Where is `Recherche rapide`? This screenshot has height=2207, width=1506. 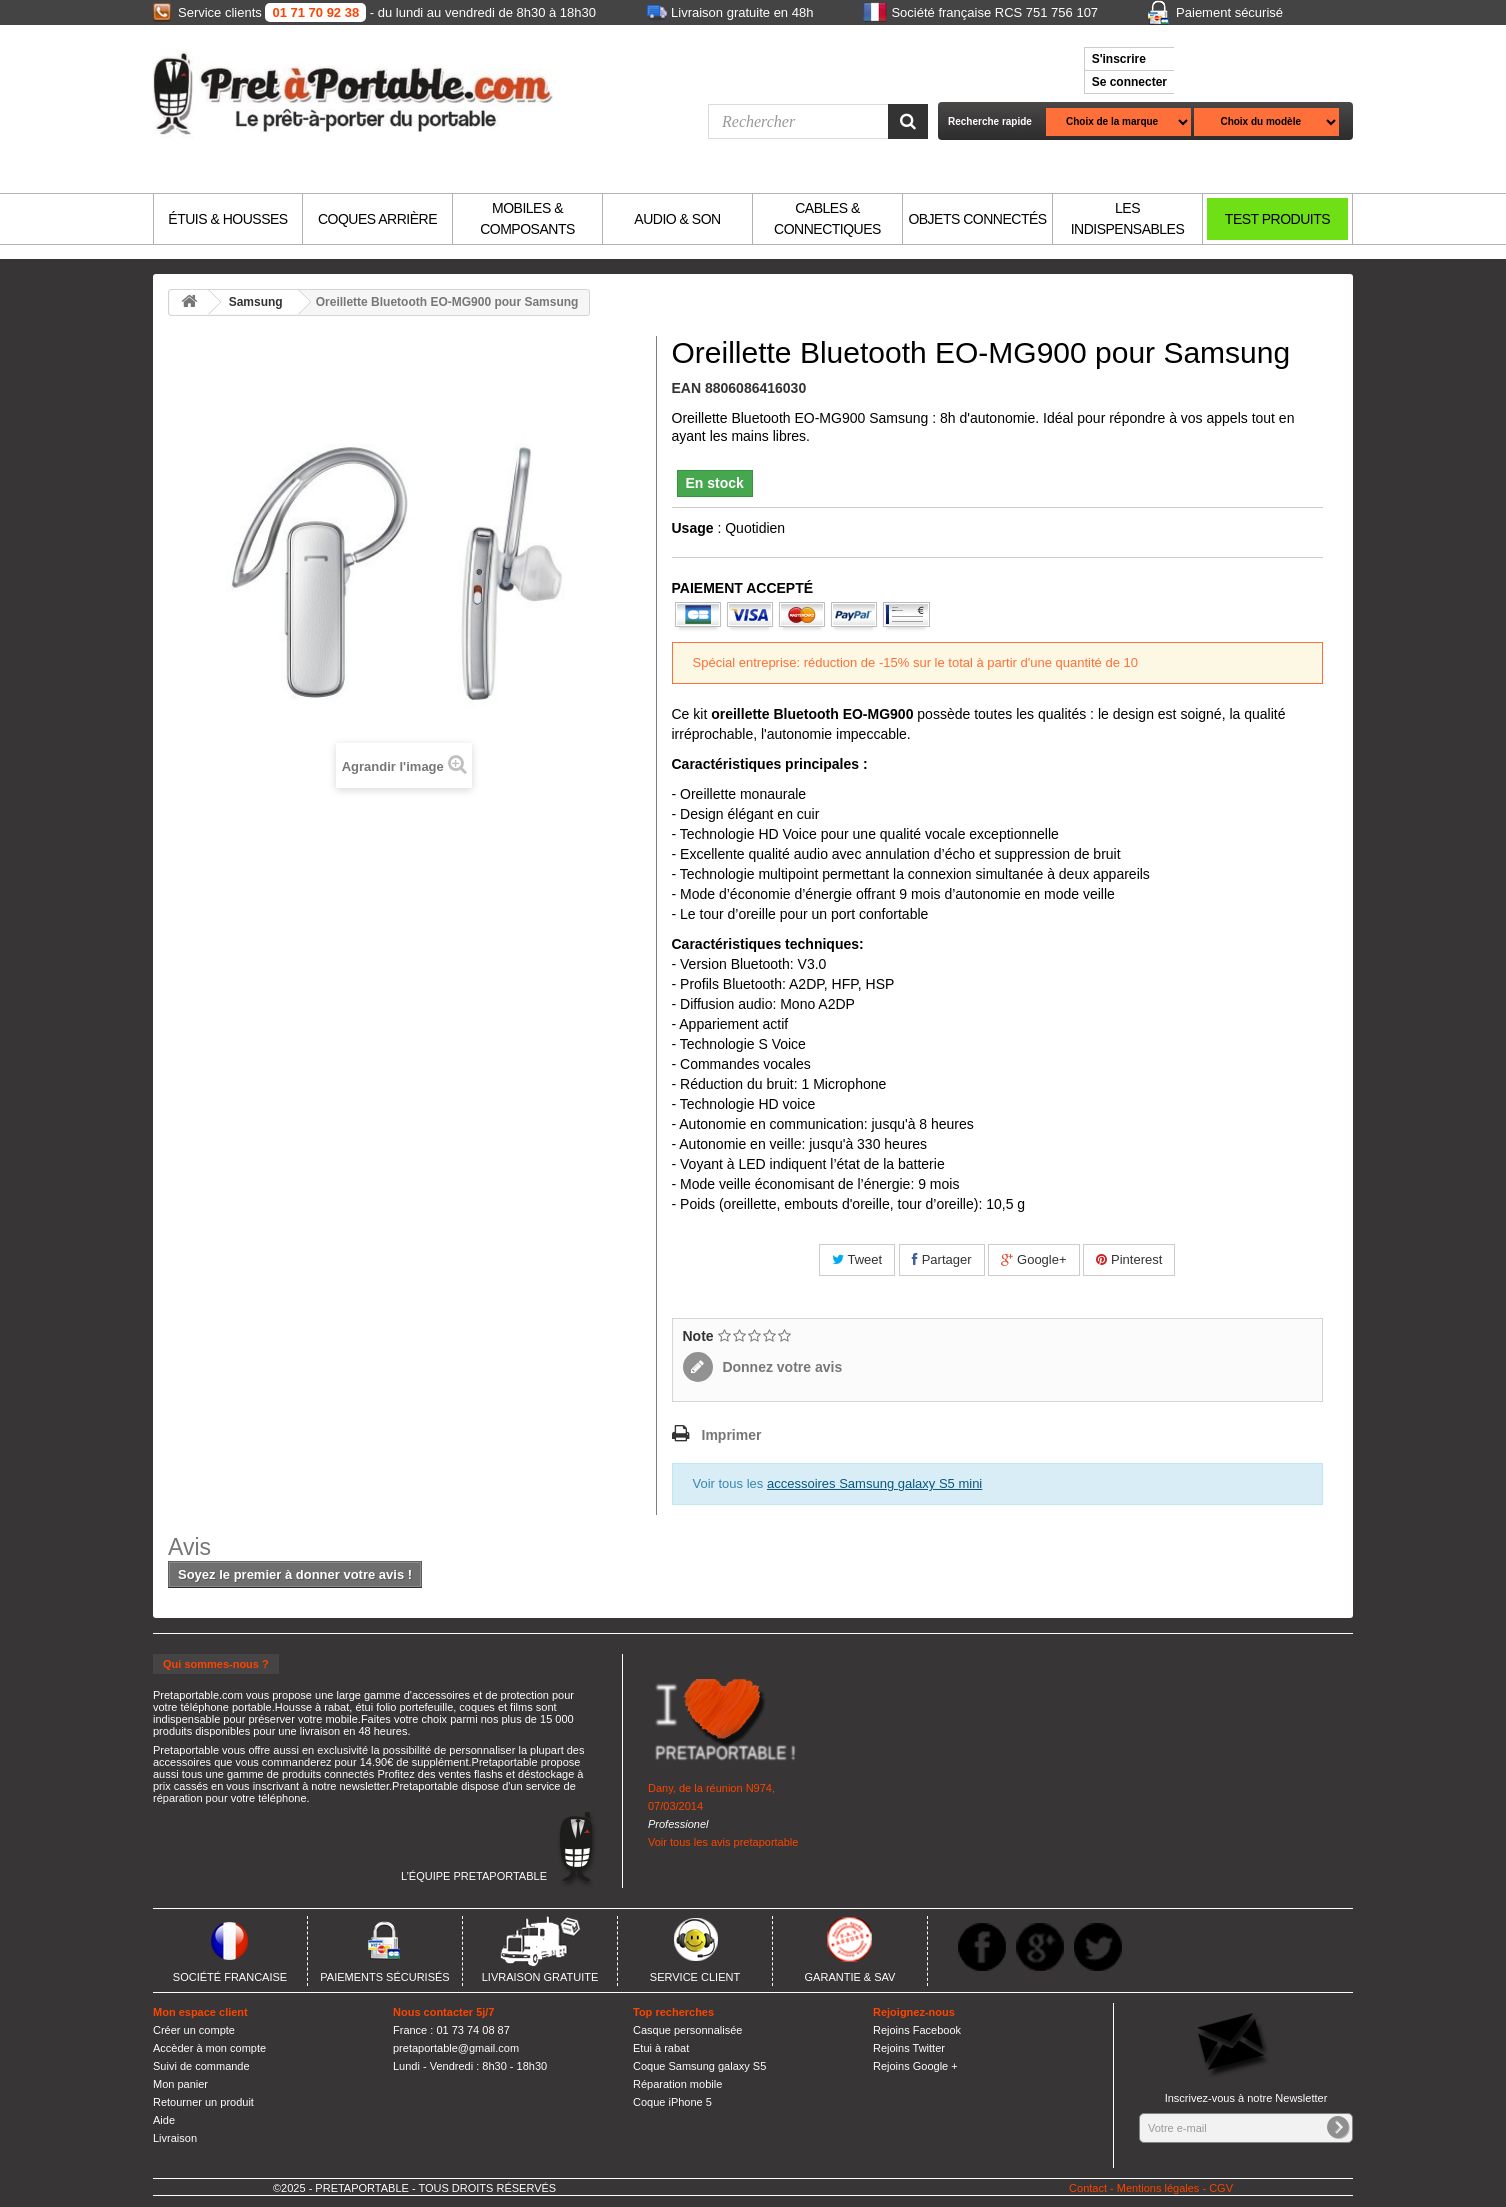 Recherche rapide is located at coordinates (990, 121).